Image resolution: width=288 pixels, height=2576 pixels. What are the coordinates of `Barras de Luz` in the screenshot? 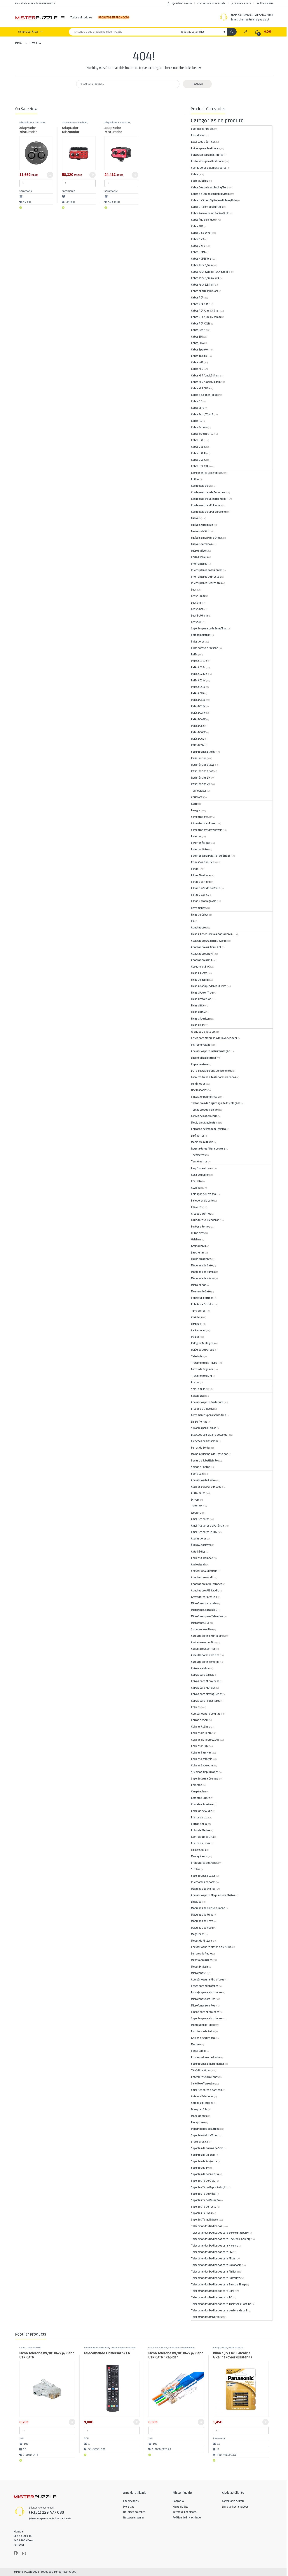 It's located at (199, 1824).